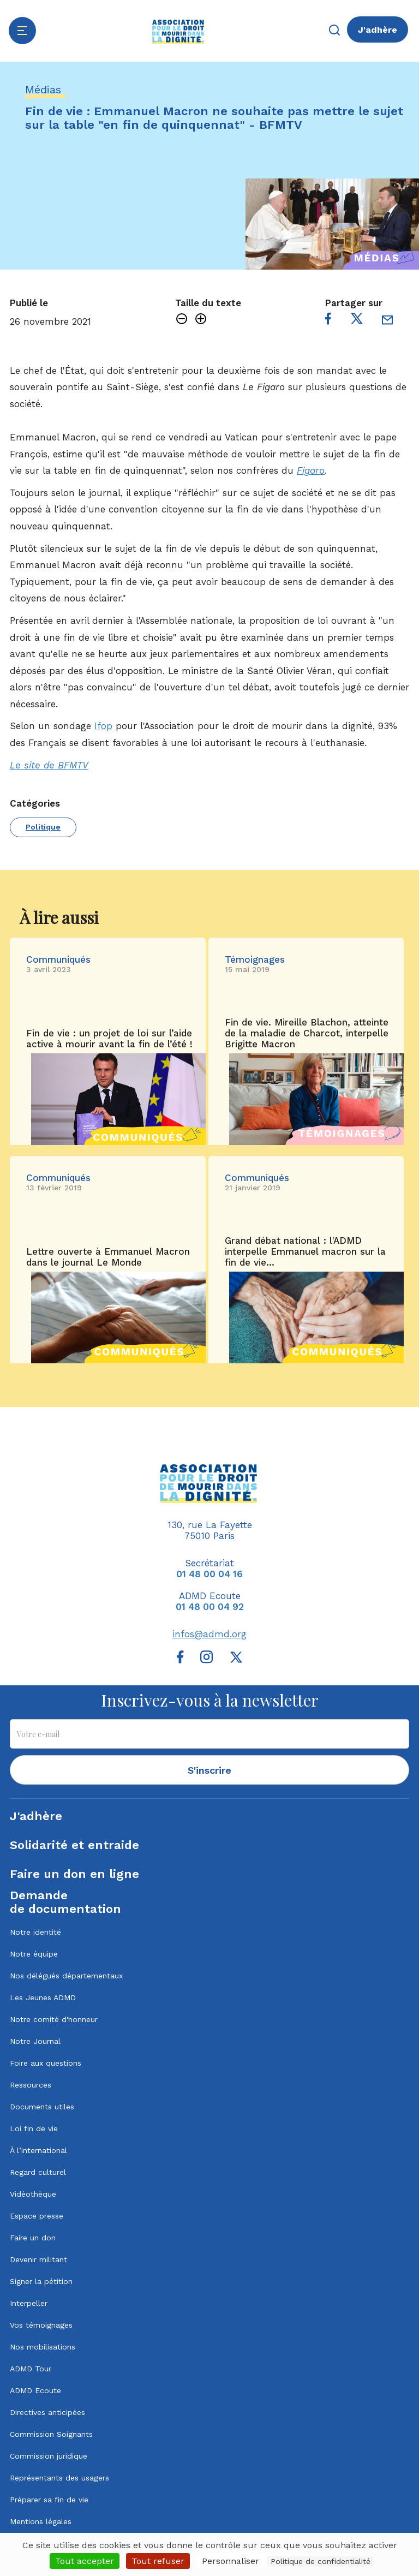 The width and height of the screenshot is (419, 2576). I want to click on 01 48 00 04 16, so click(209, 1574).